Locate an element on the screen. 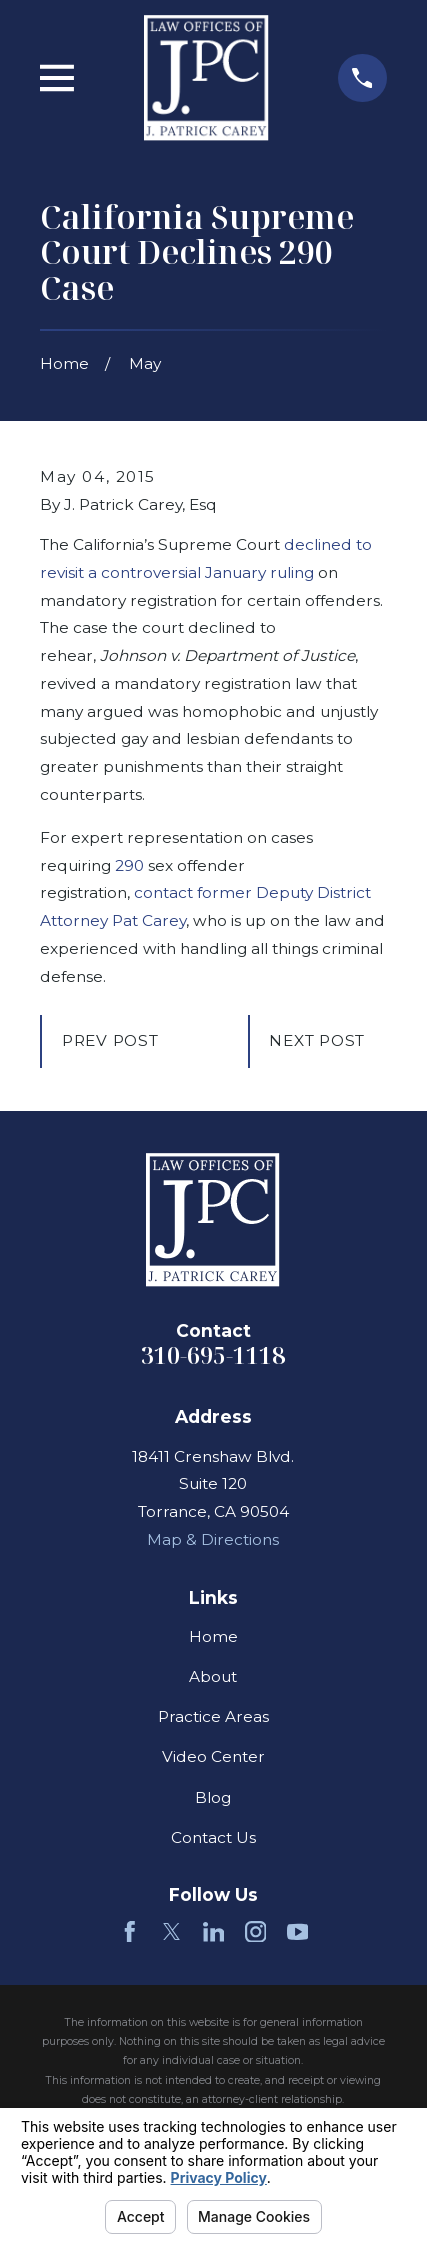  Map & Directions is located at coordinates (213, 1539).